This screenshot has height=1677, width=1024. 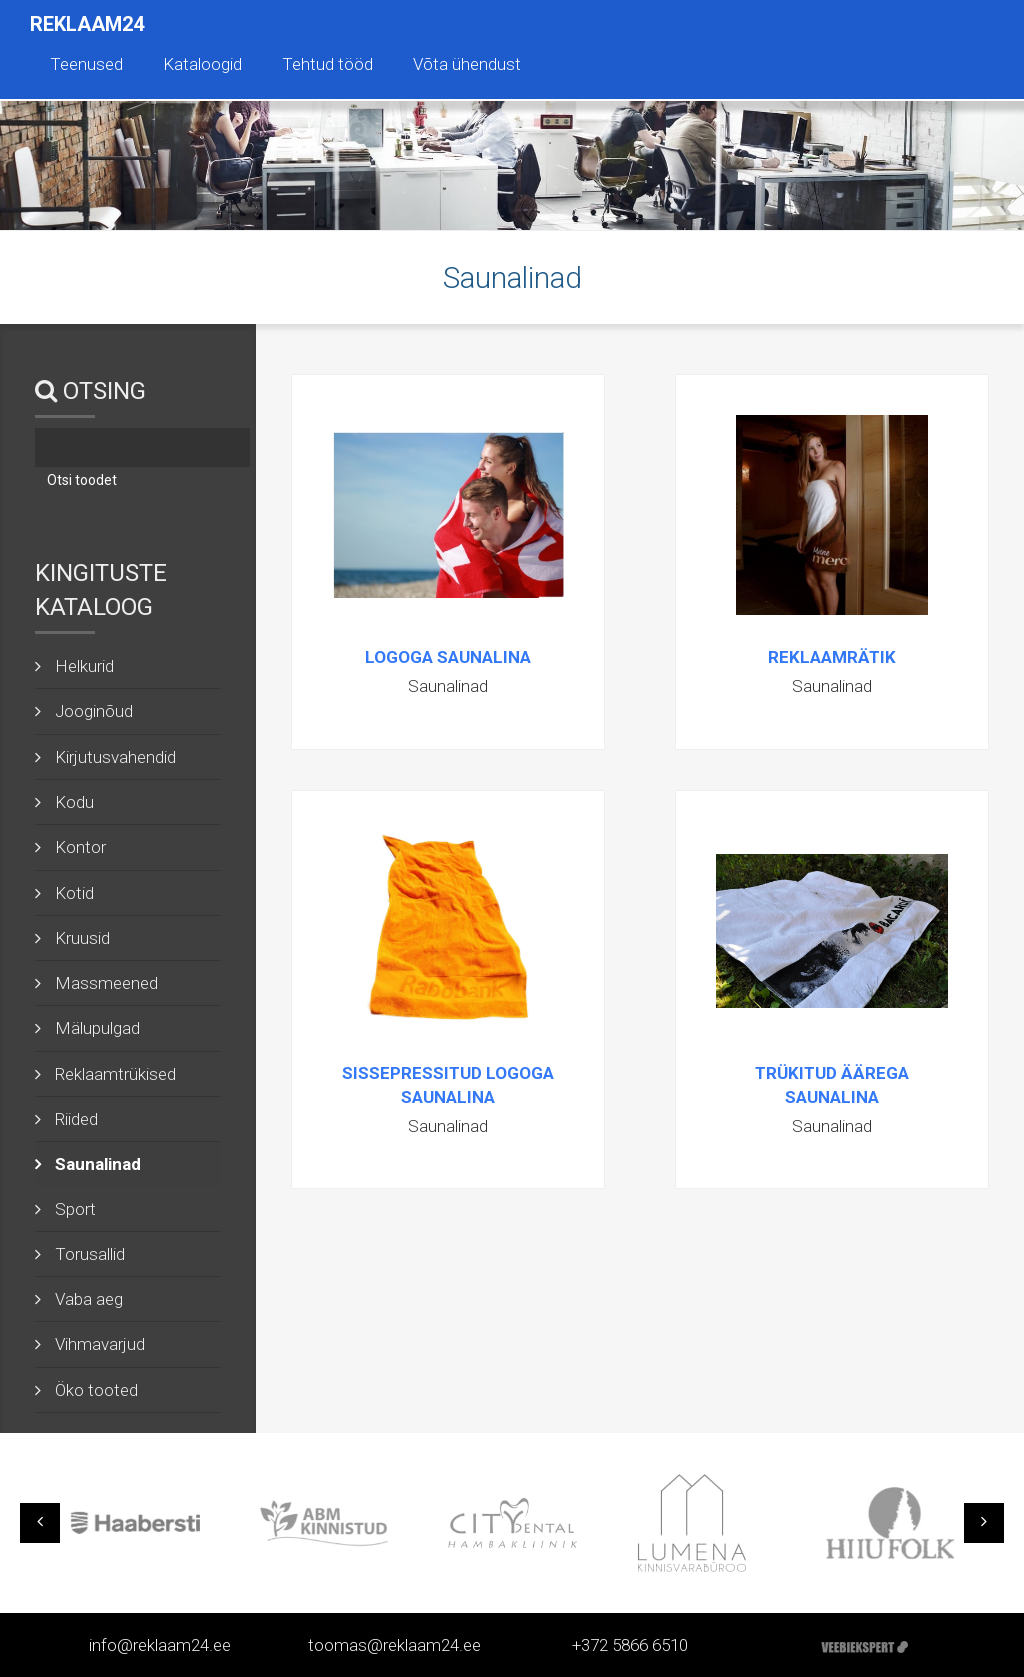 I want to click on Vihmavarjud, so click(x=100, y=1344).